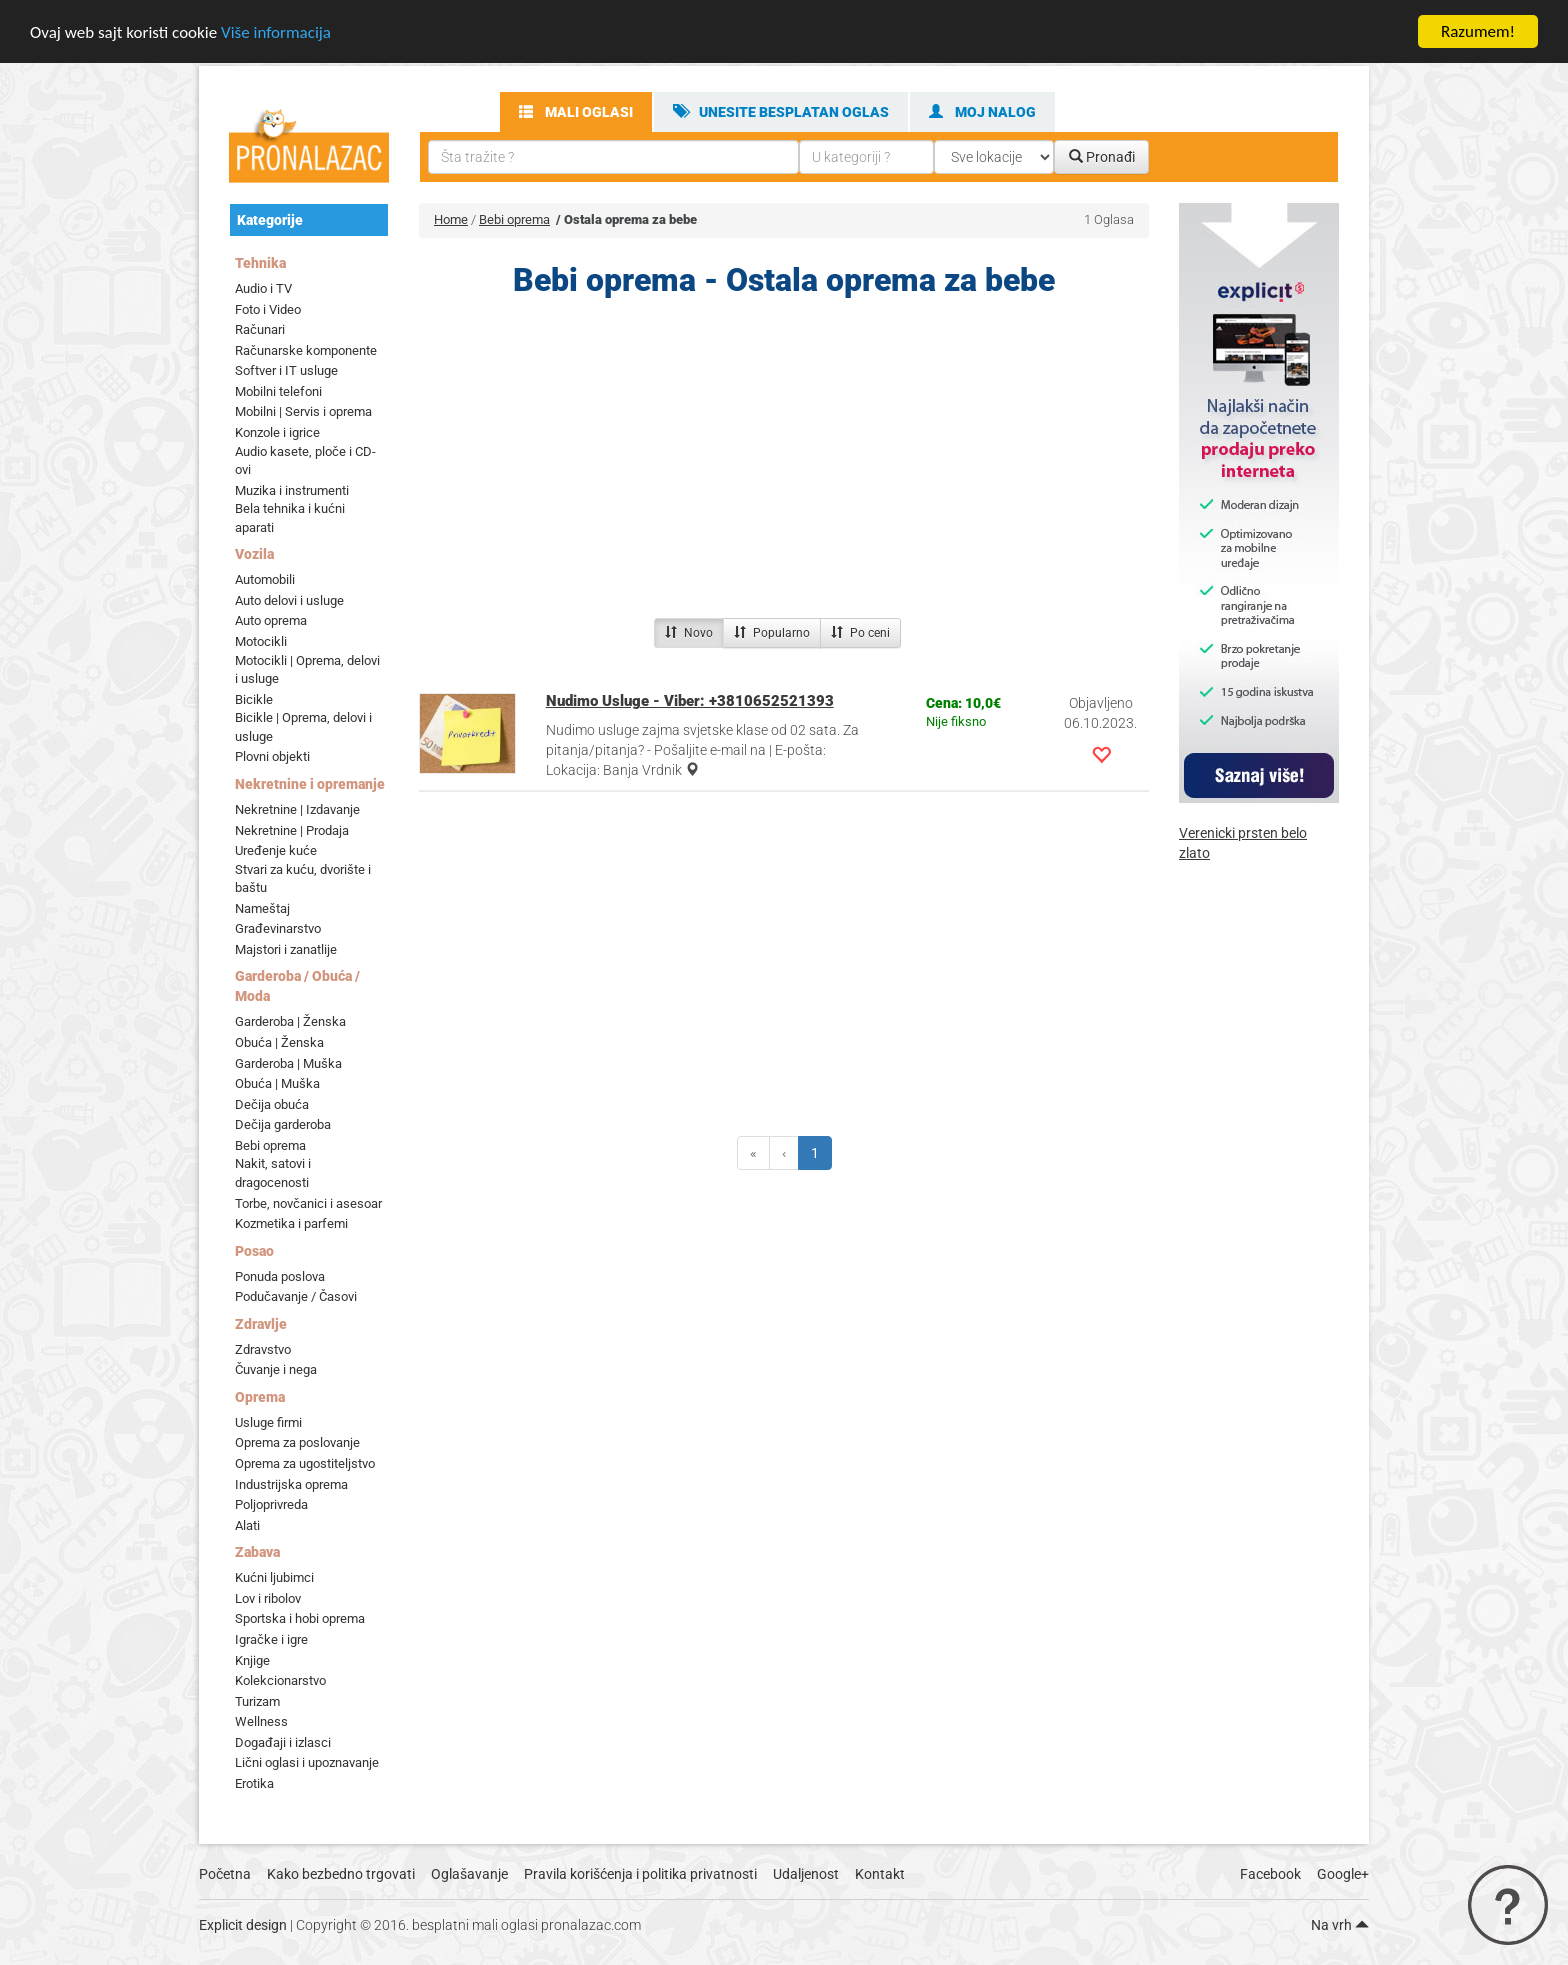 The image size is (1568, 1965). Describe the element at coordinates (280, 1276) in the screenshot. I see `Ponuda poslova` at that location.